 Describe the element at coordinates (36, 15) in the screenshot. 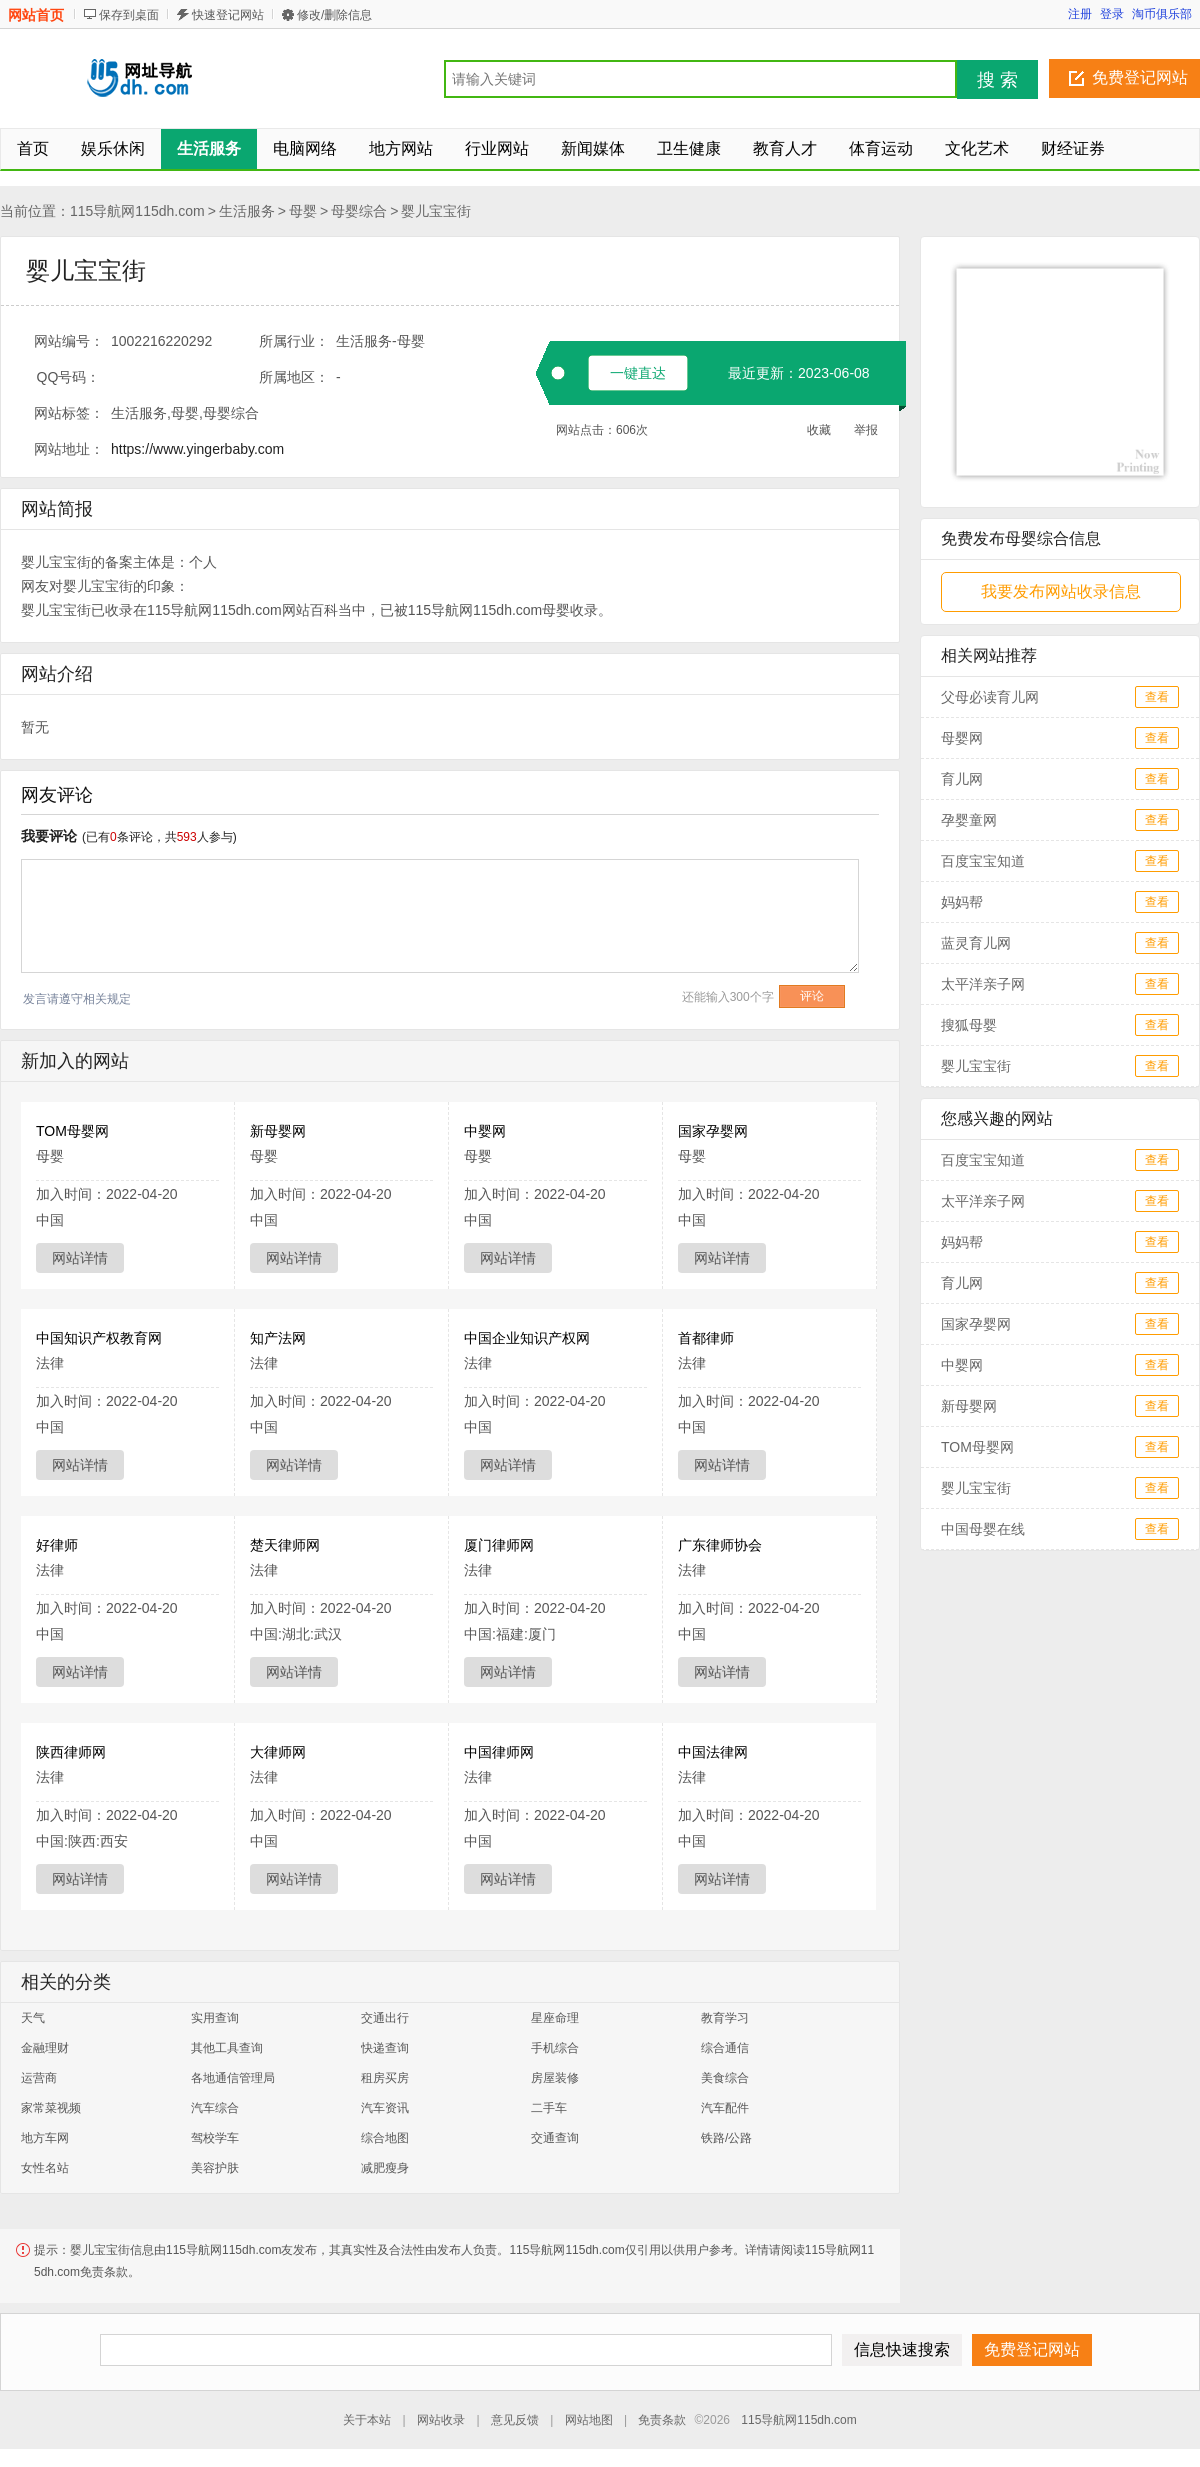

I see `网站首页` at that location.